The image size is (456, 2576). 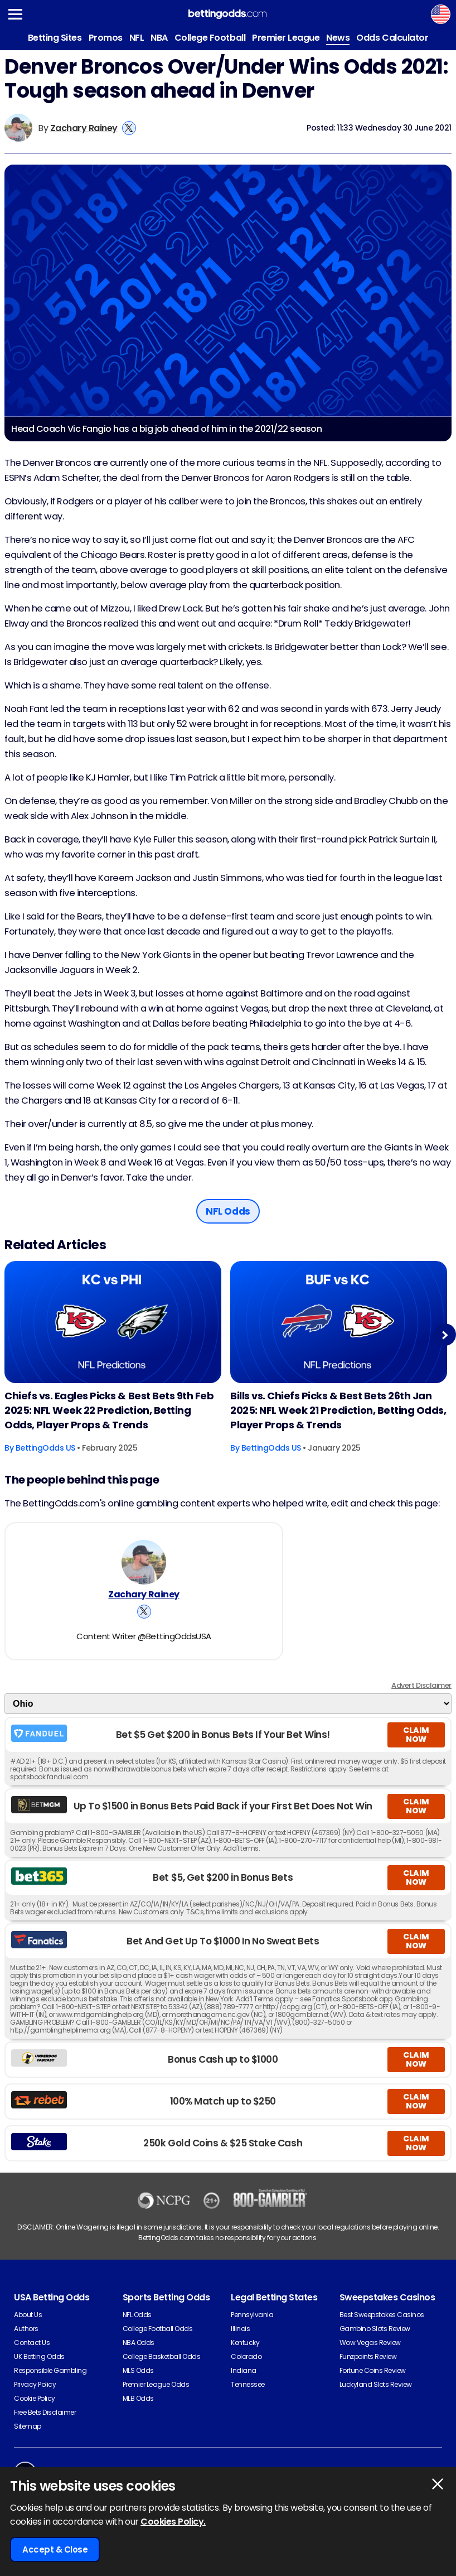 What do you see at coordinates (27, 2426) in the screenshot?
I see `Sitemap` at bounding box center [27, 2426].